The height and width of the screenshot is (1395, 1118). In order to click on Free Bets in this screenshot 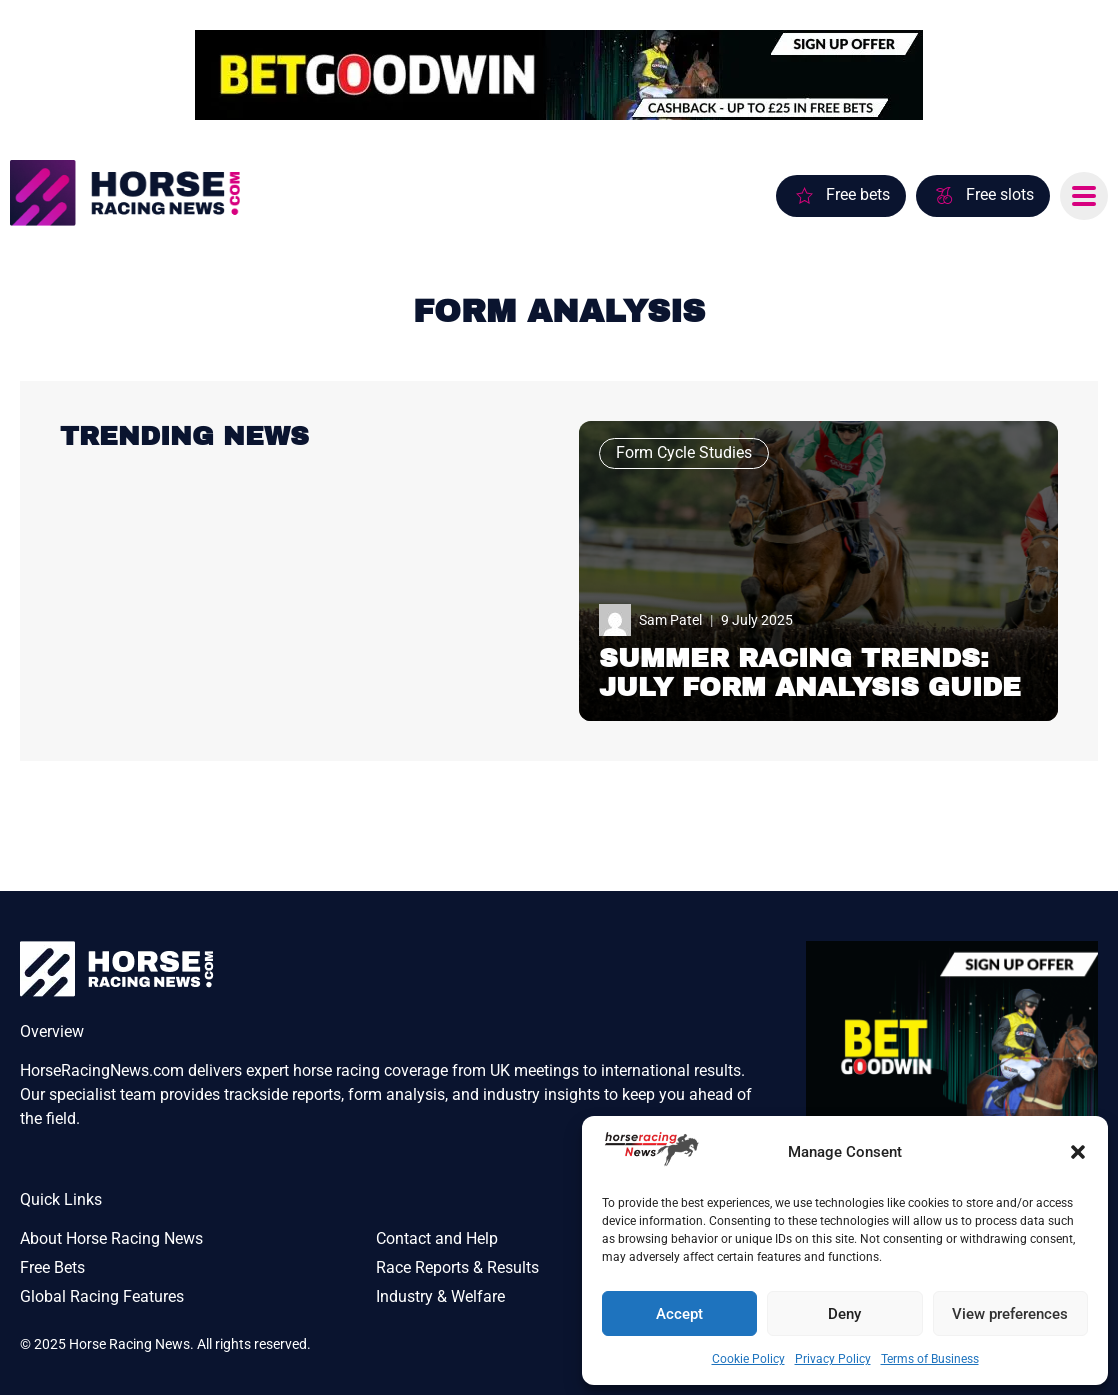, I will do `click(52, 1267)`.